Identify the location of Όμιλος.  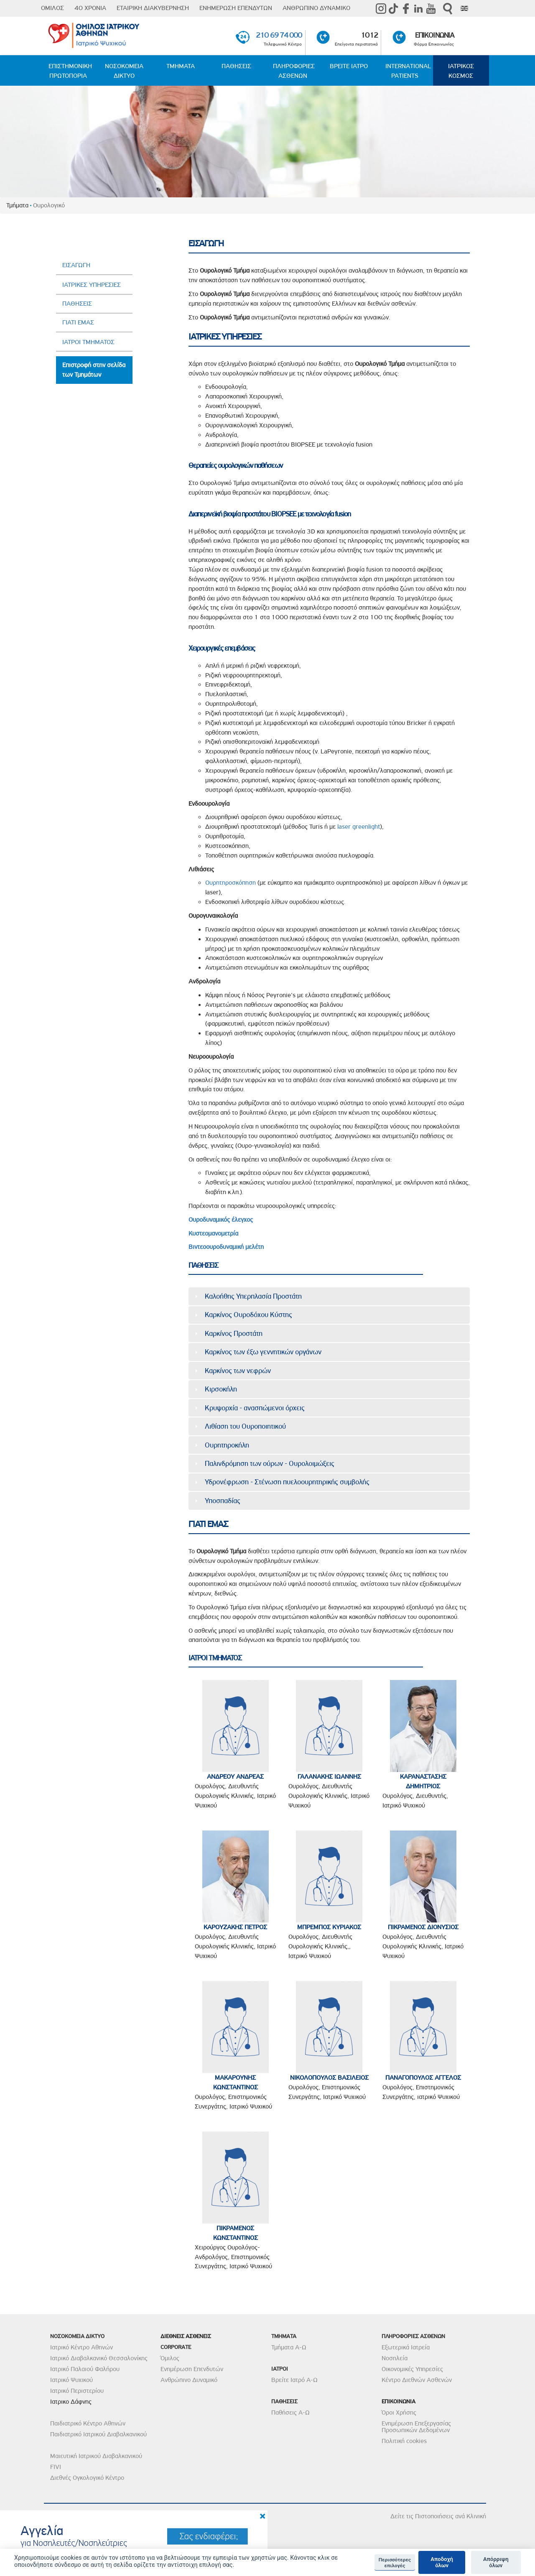
(169, 2358).